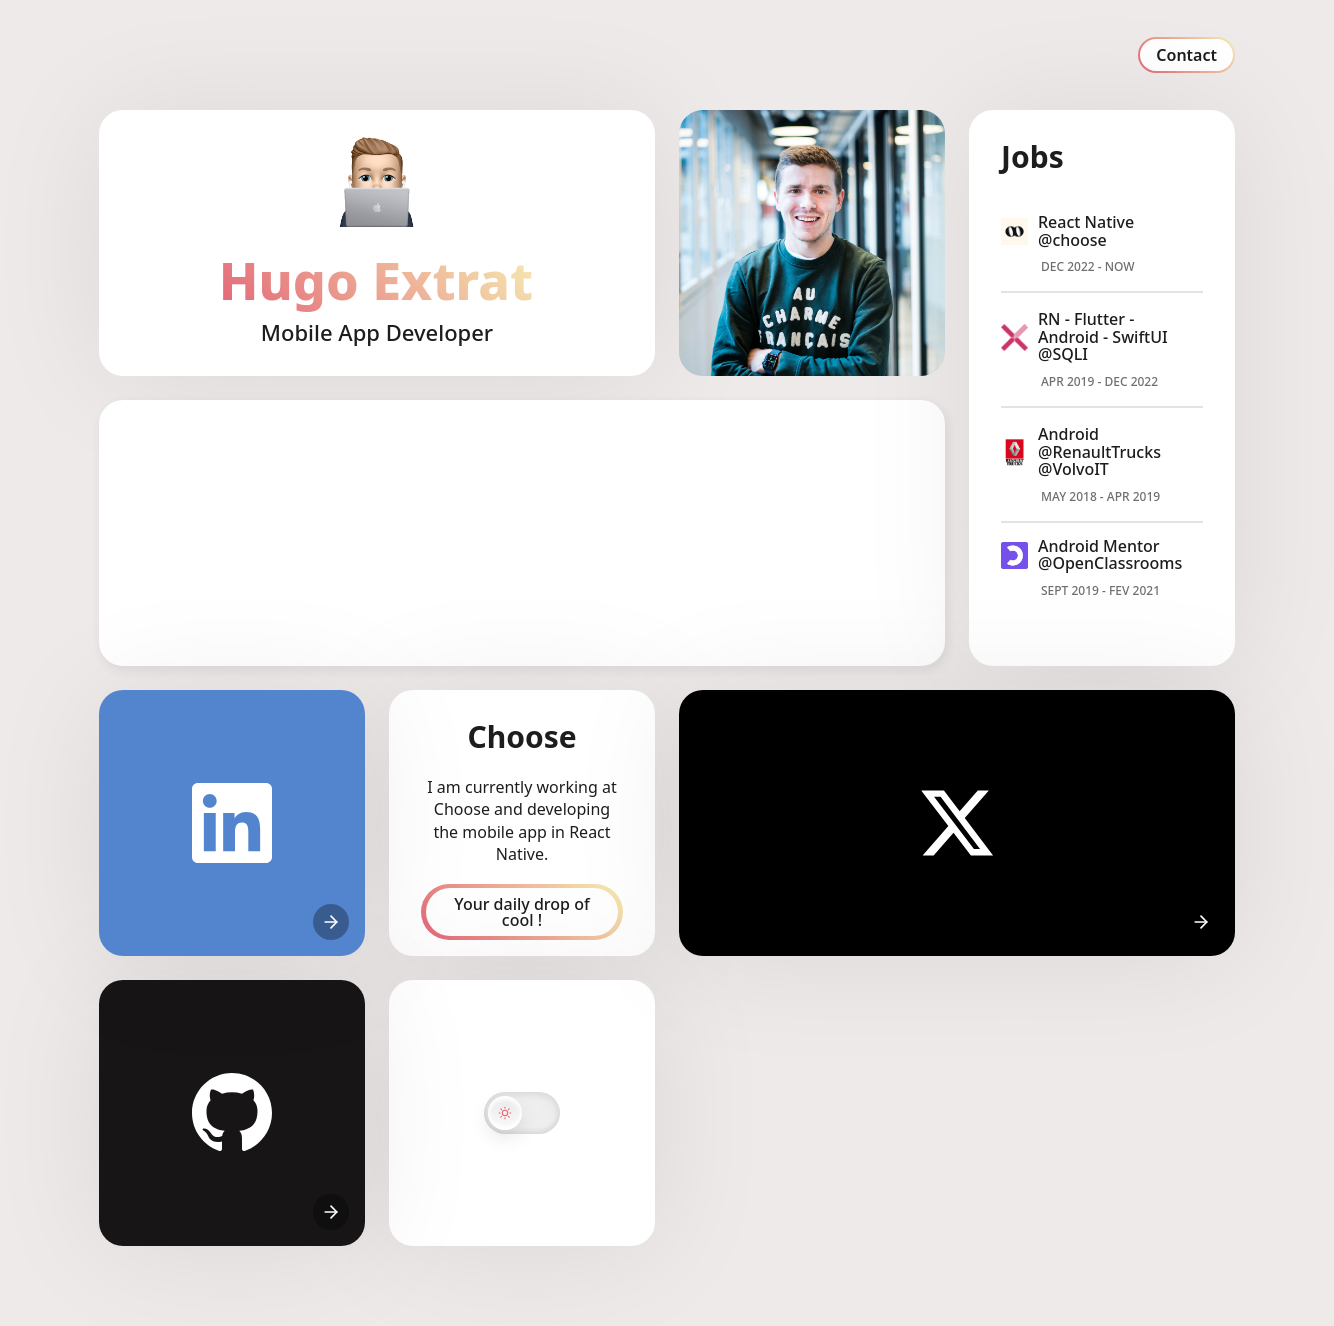 The width and height of the screenshot is (1334, 1326). Describe the element at coordinates (1110, 555) in the screenshot. I see `Android Mentor @OpenClassrooms` at that location.